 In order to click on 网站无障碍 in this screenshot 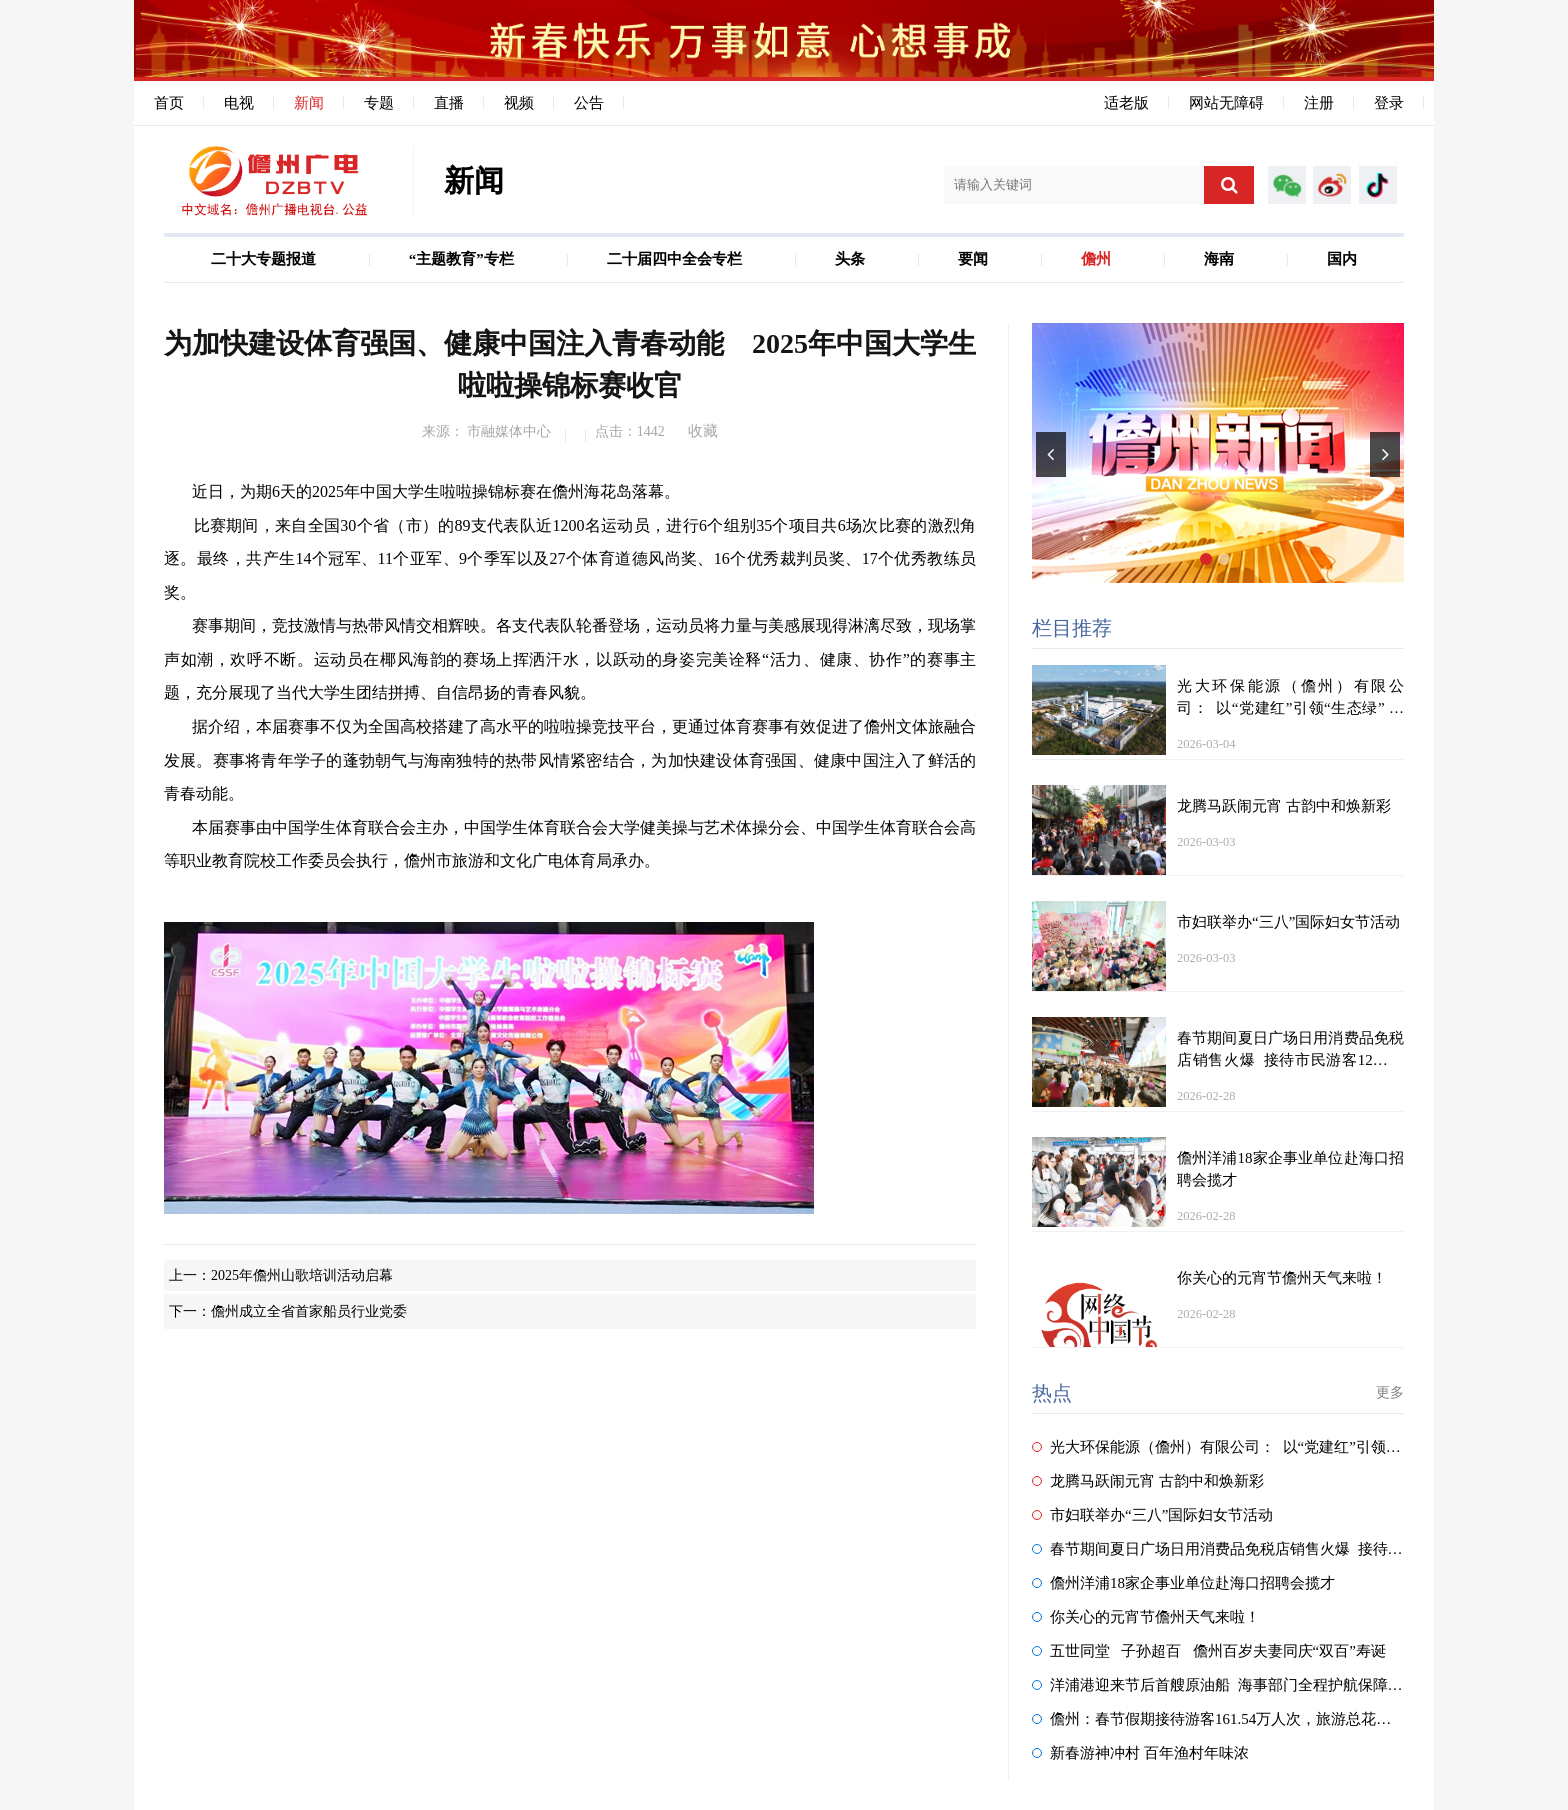, I will do `click(1226, 103)`.